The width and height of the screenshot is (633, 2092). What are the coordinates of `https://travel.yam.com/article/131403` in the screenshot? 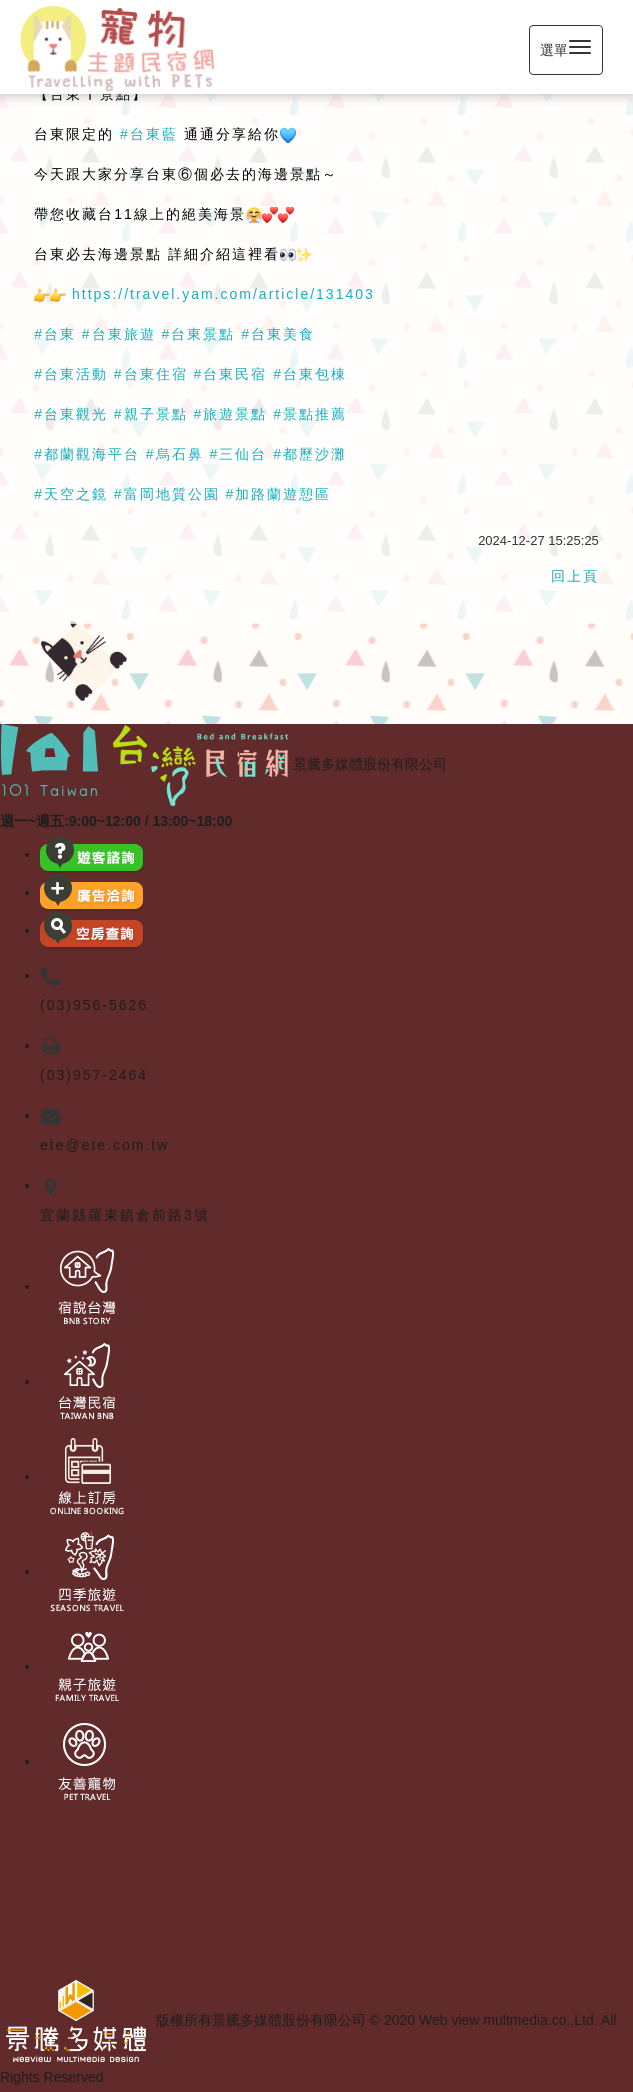 It's located at (223, 294).